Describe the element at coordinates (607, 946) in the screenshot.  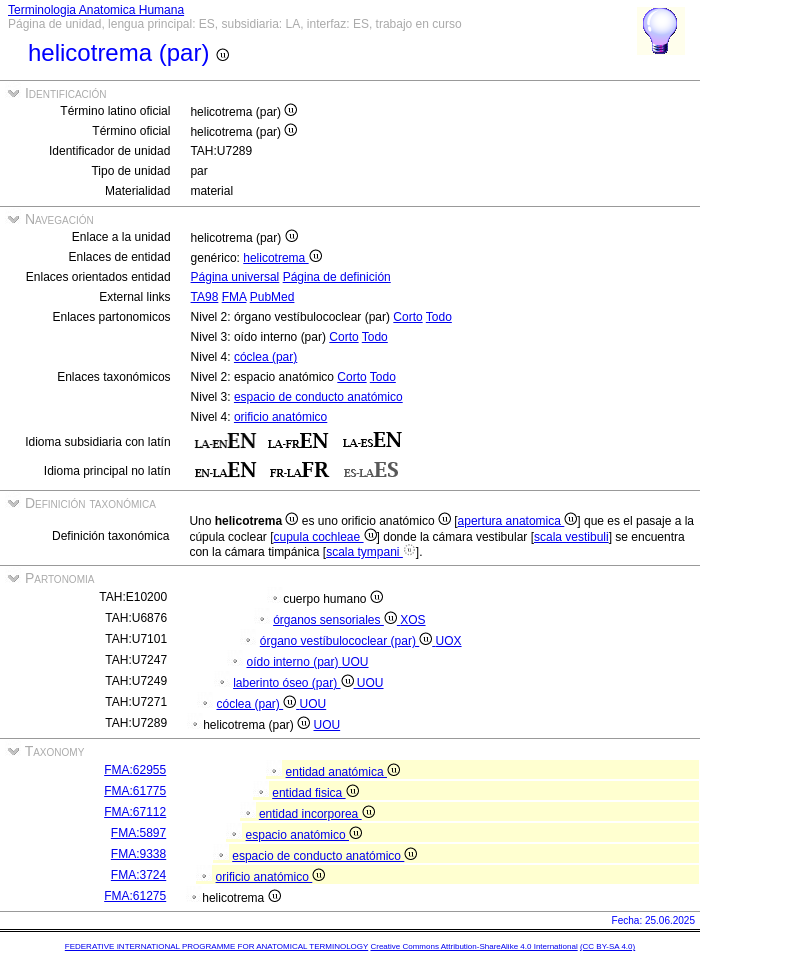
I see `(CC BY-SA 4.0)` at that location.